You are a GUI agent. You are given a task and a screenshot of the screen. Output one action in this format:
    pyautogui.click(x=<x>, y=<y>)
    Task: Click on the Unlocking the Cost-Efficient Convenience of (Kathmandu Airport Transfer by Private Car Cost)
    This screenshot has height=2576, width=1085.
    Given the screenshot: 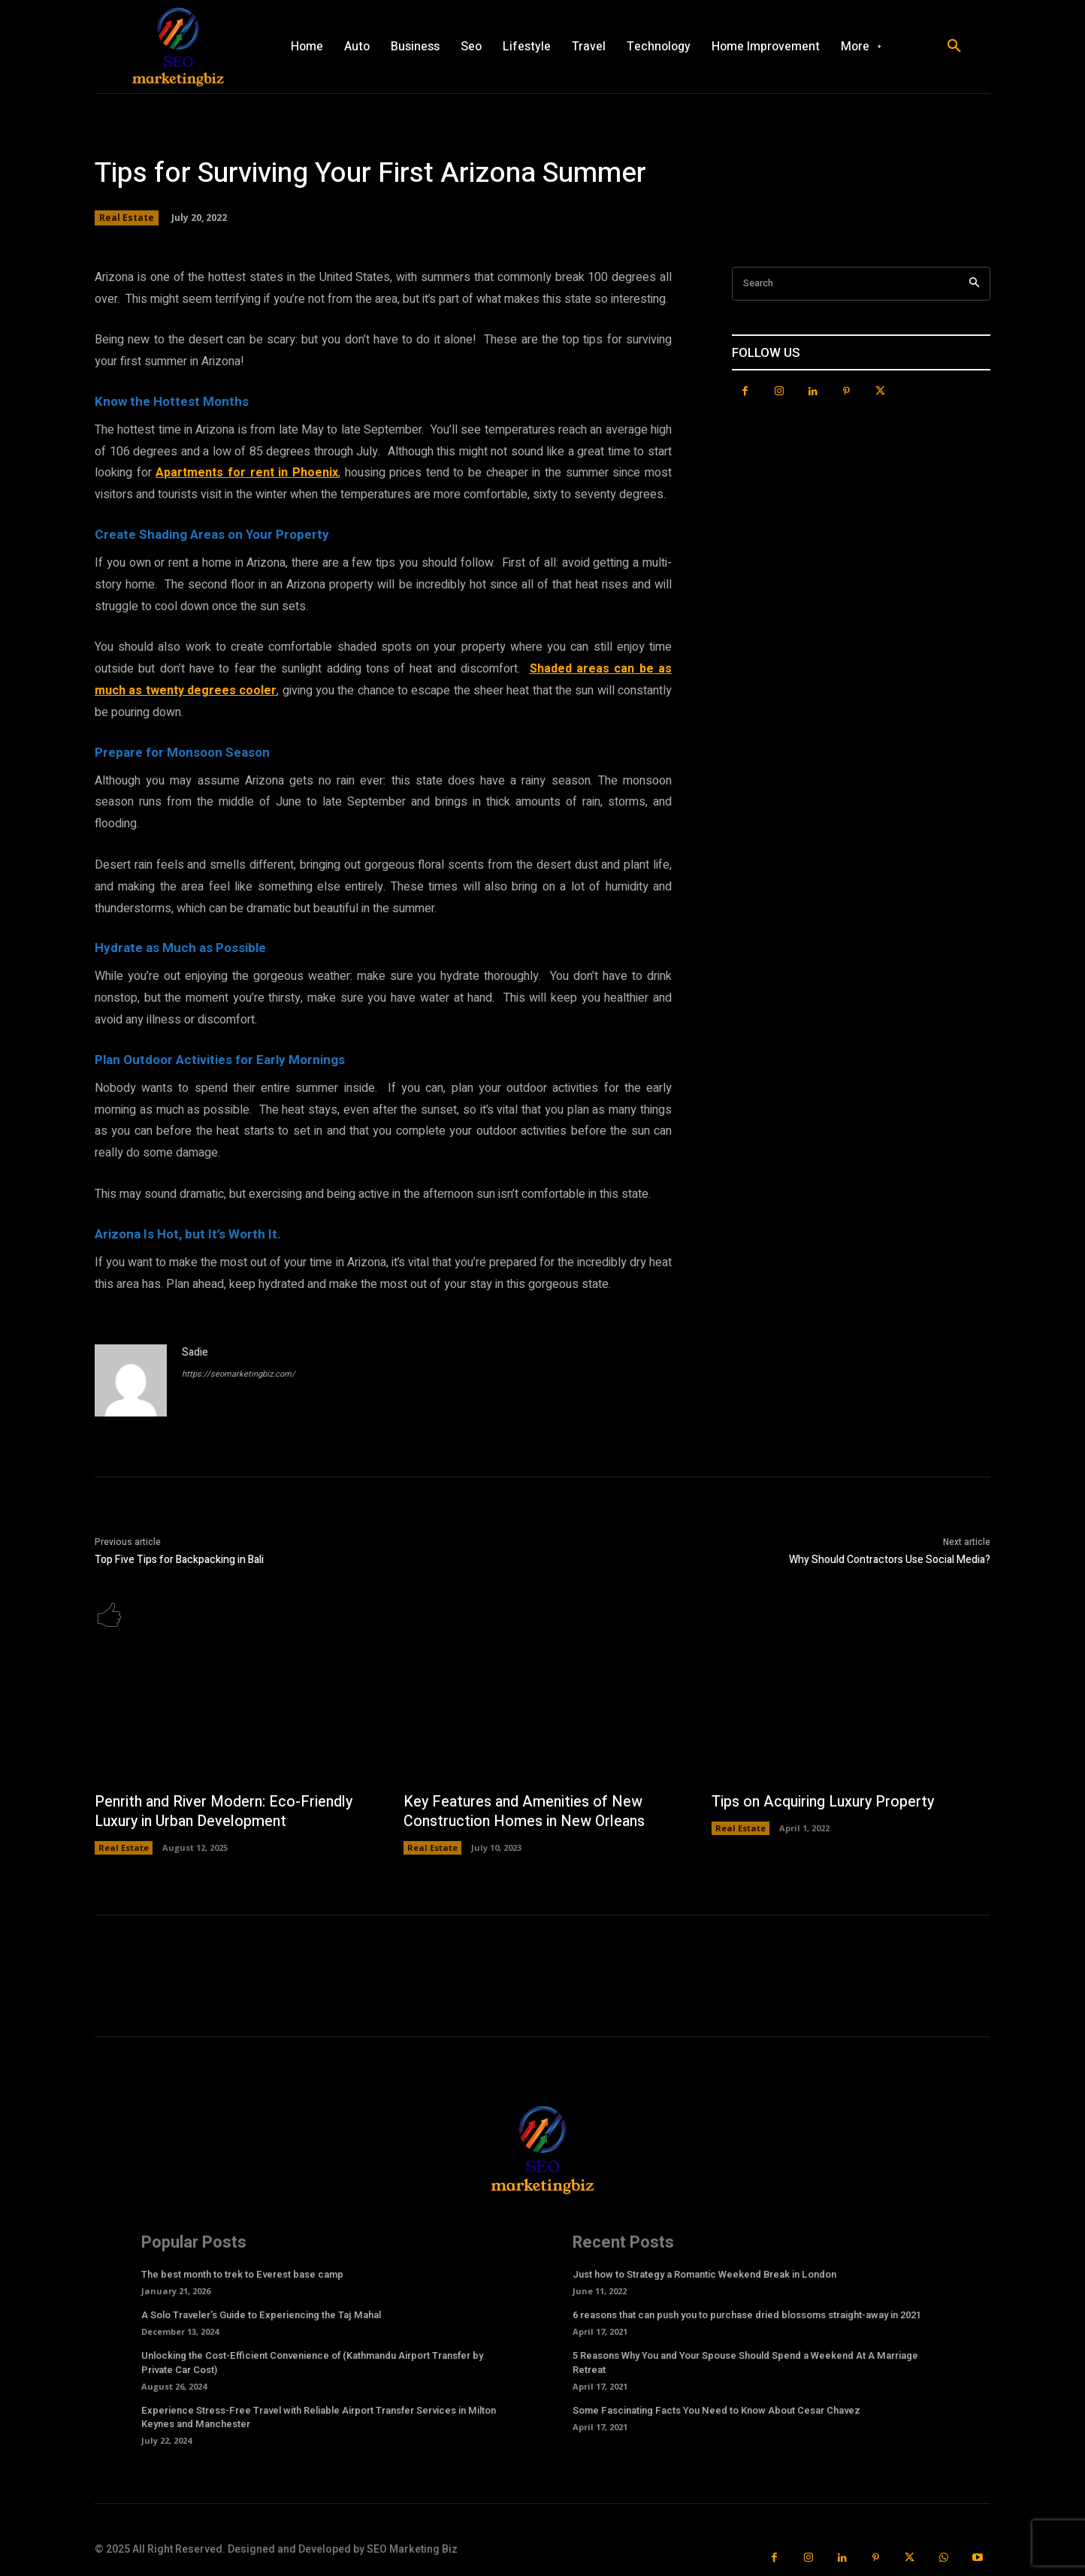 What is the action you would take?
    pyautogui.click(x=312, y=2363)
    